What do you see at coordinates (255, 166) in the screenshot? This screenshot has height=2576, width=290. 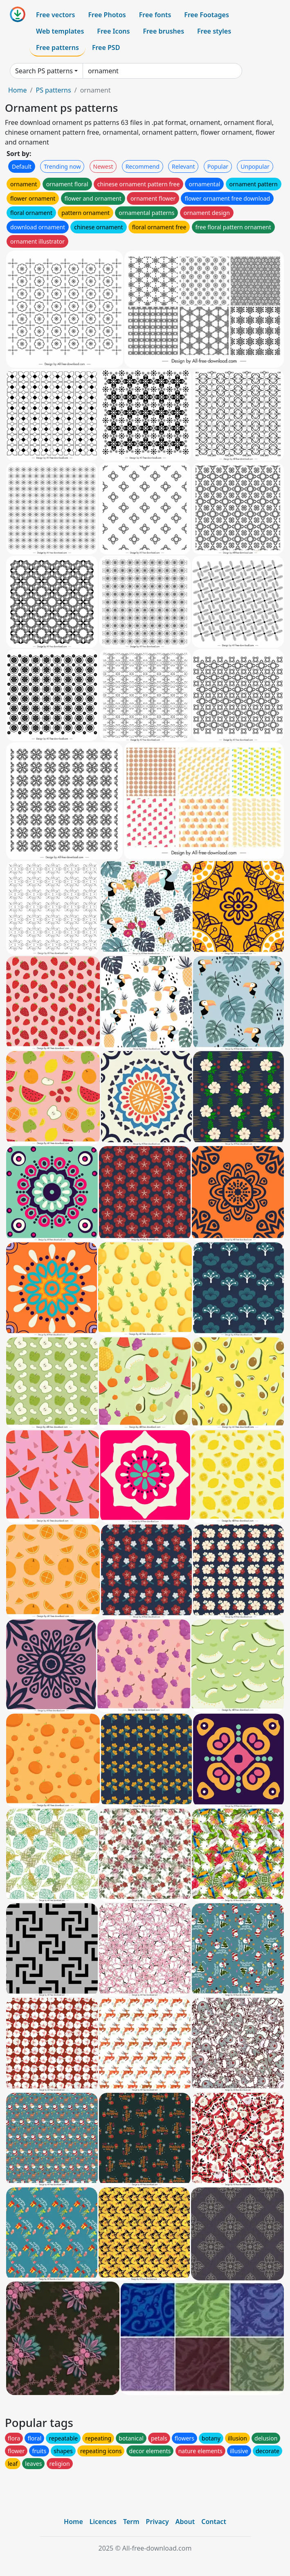 I see `Unpopular` at bounding box center [255, 166].